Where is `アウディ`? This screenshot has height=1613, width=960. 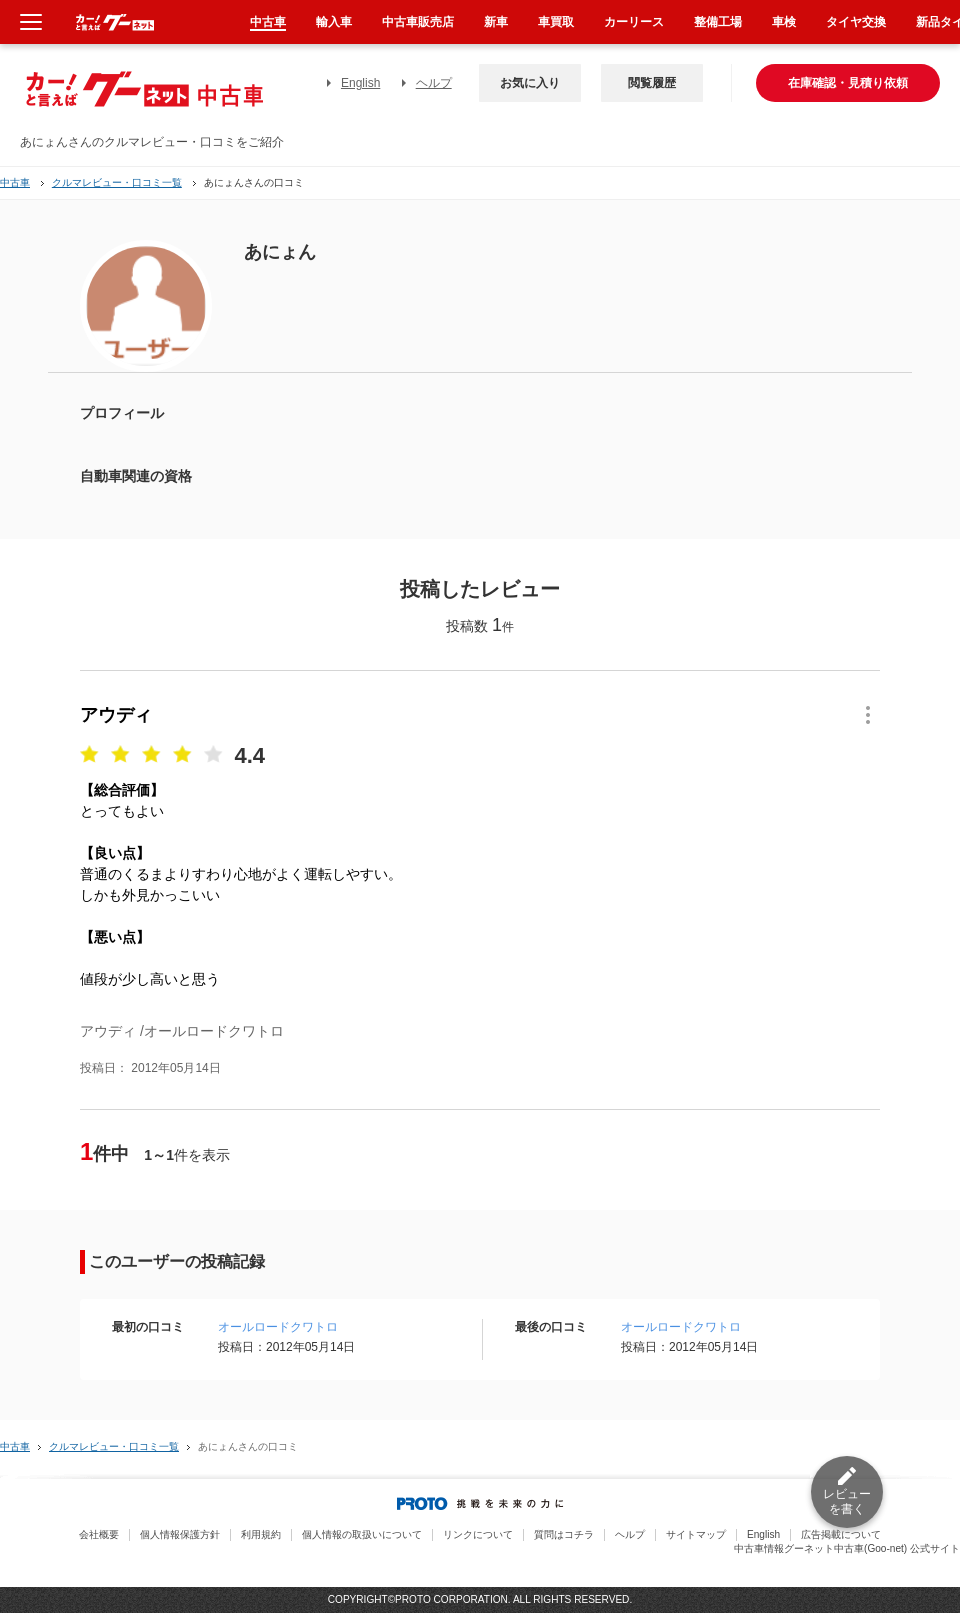
アウディ is located at coordinates (116, 715).